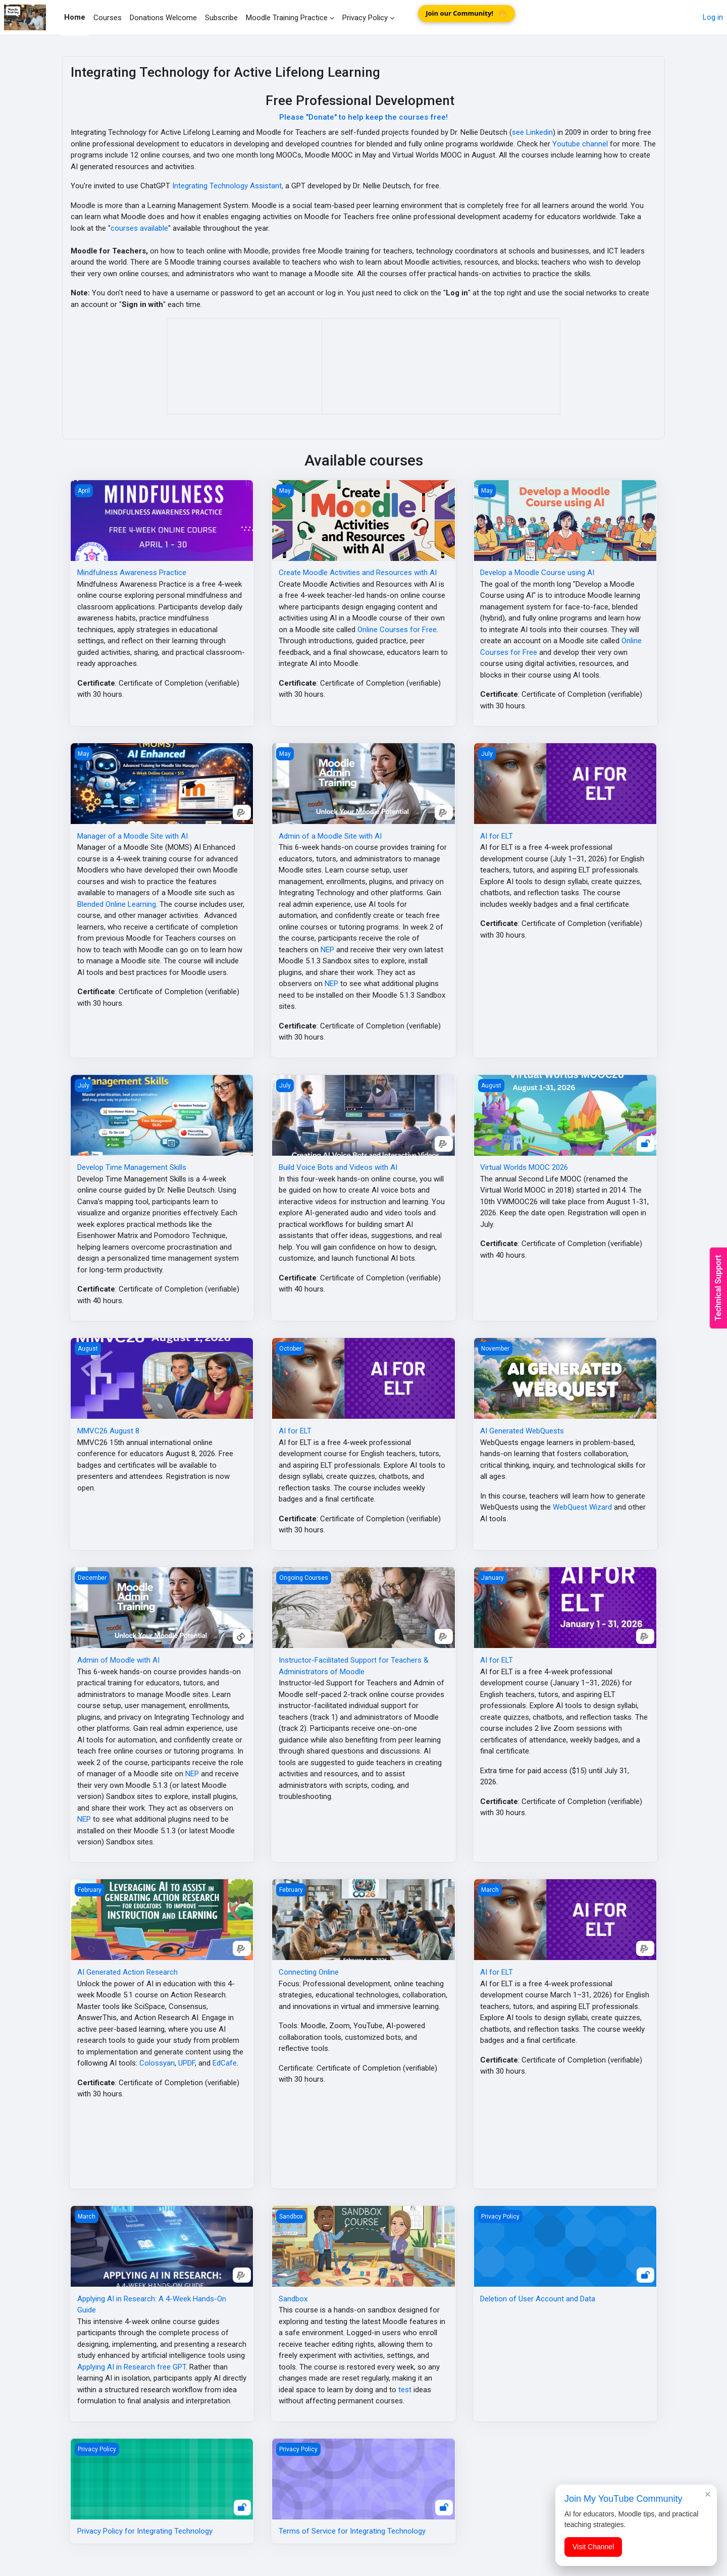 The height and width of the screenshot is (2576, 727). Describe the element at coordinates (139, 228) in the screenshot. I see `courses available` at that location.